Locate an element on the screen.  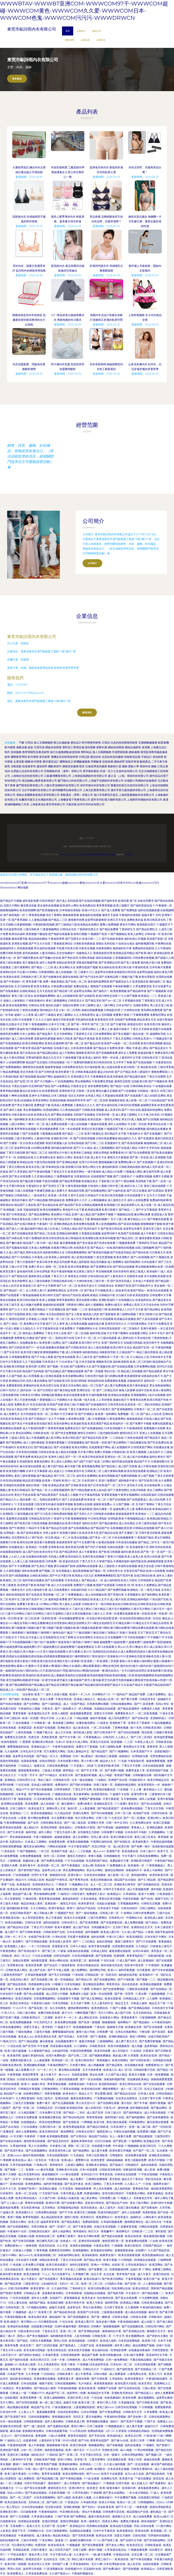
欧美极品在线播放 is located at coordinates (125, 1319).